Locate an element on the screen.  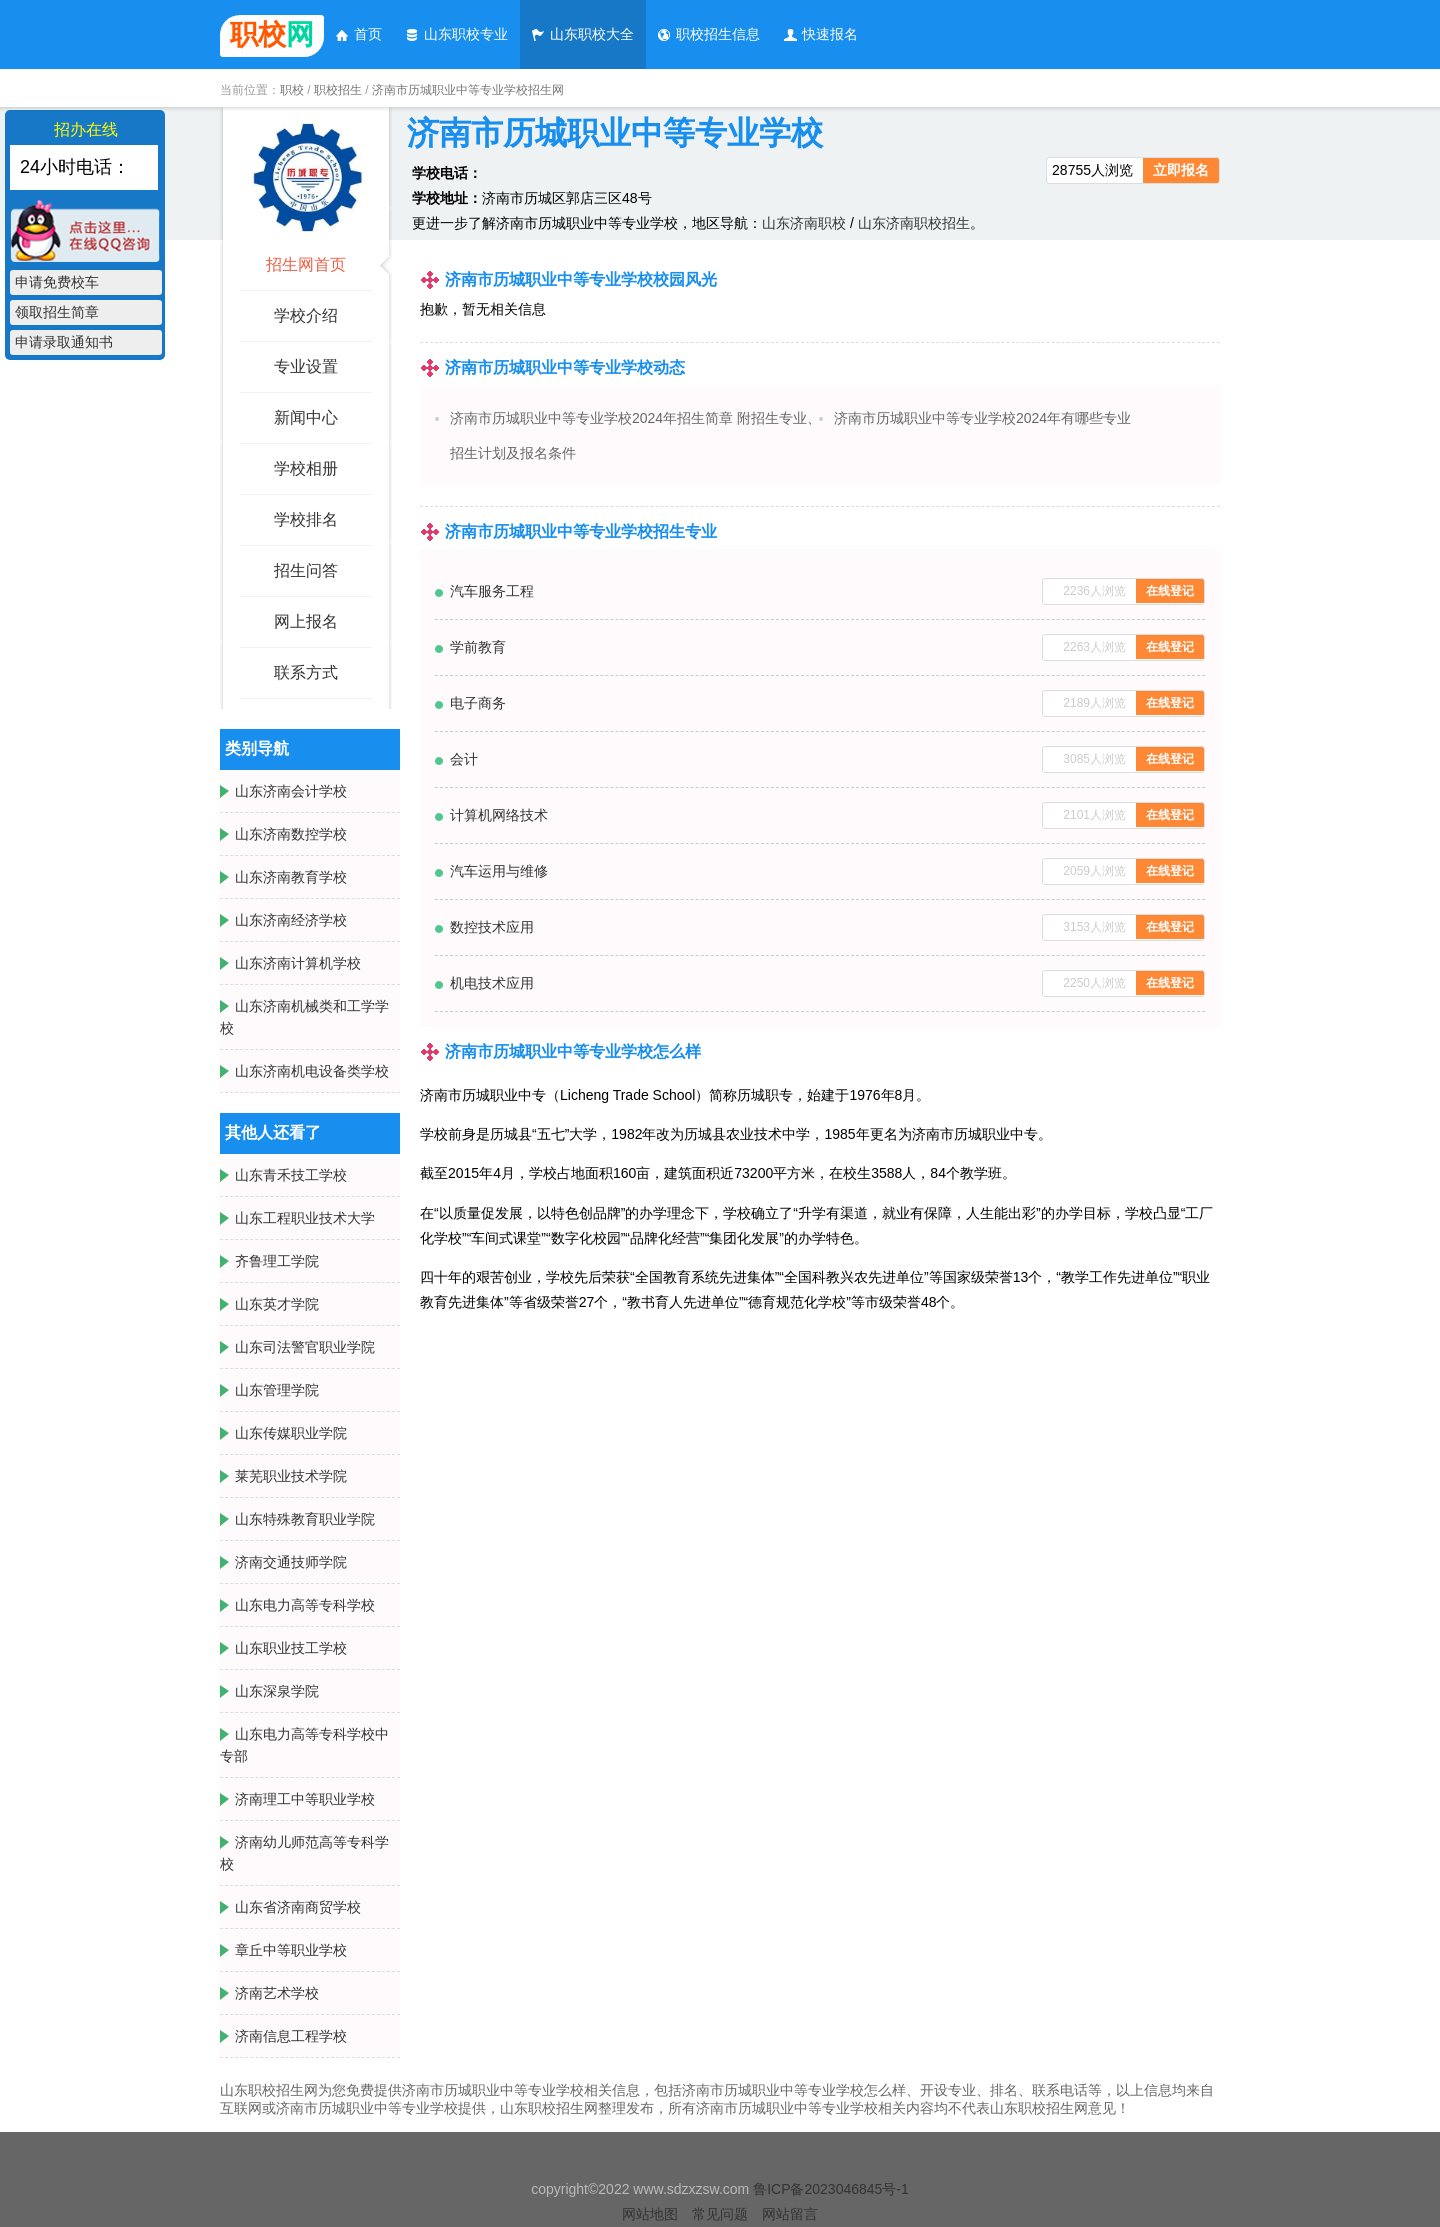
立即报名 is located at coordinates (1181, 170).